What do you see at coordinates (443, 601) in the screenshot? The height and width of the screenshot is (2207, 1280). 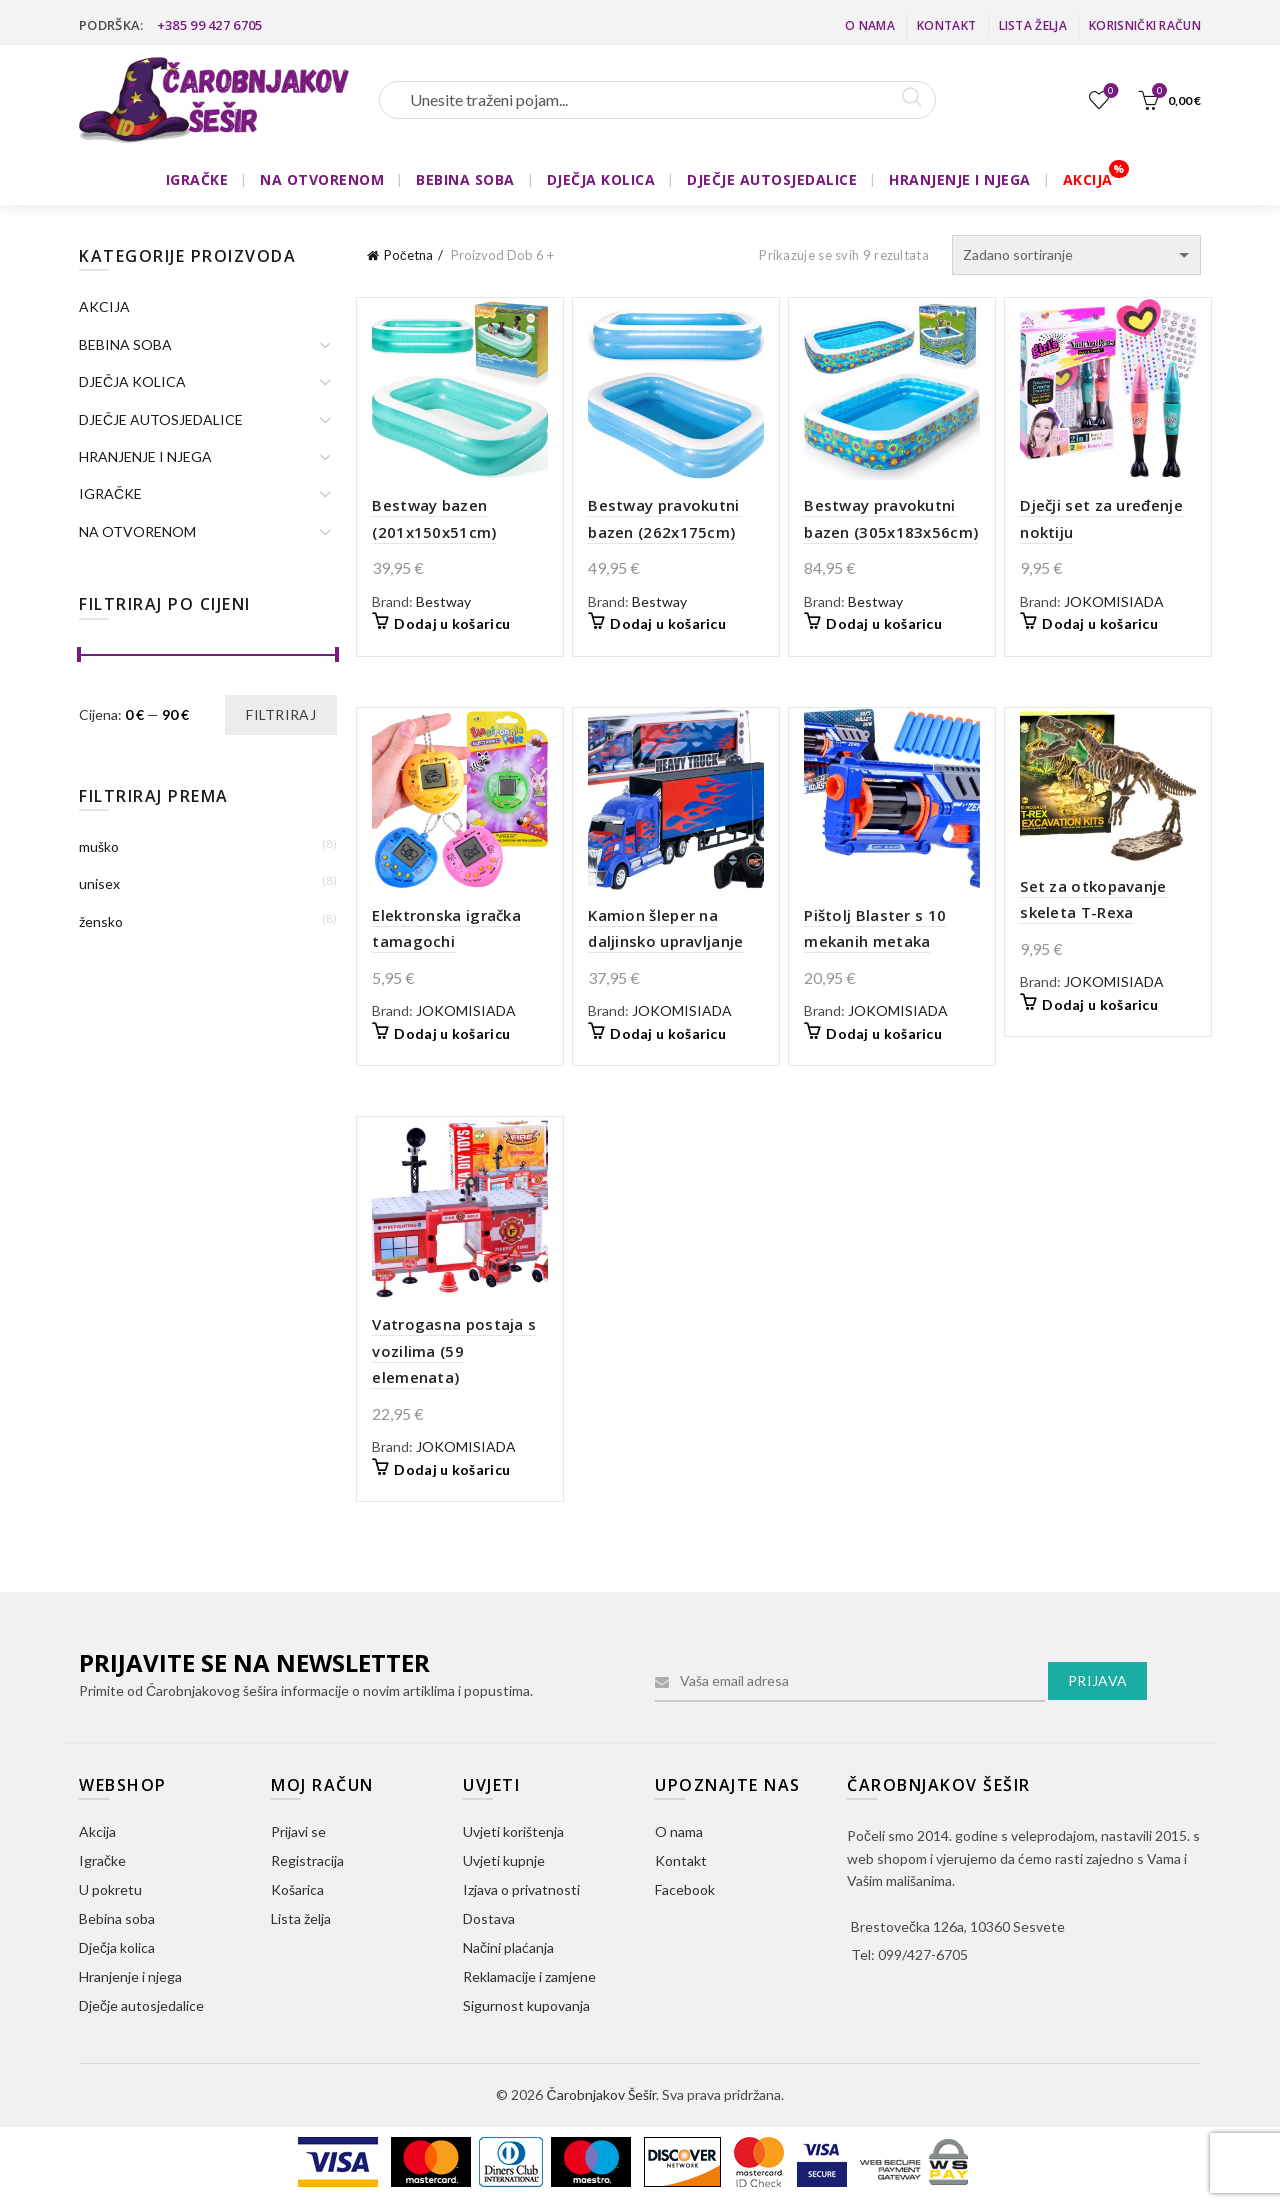 I see `Bestway` at bounding box center [443, 601].